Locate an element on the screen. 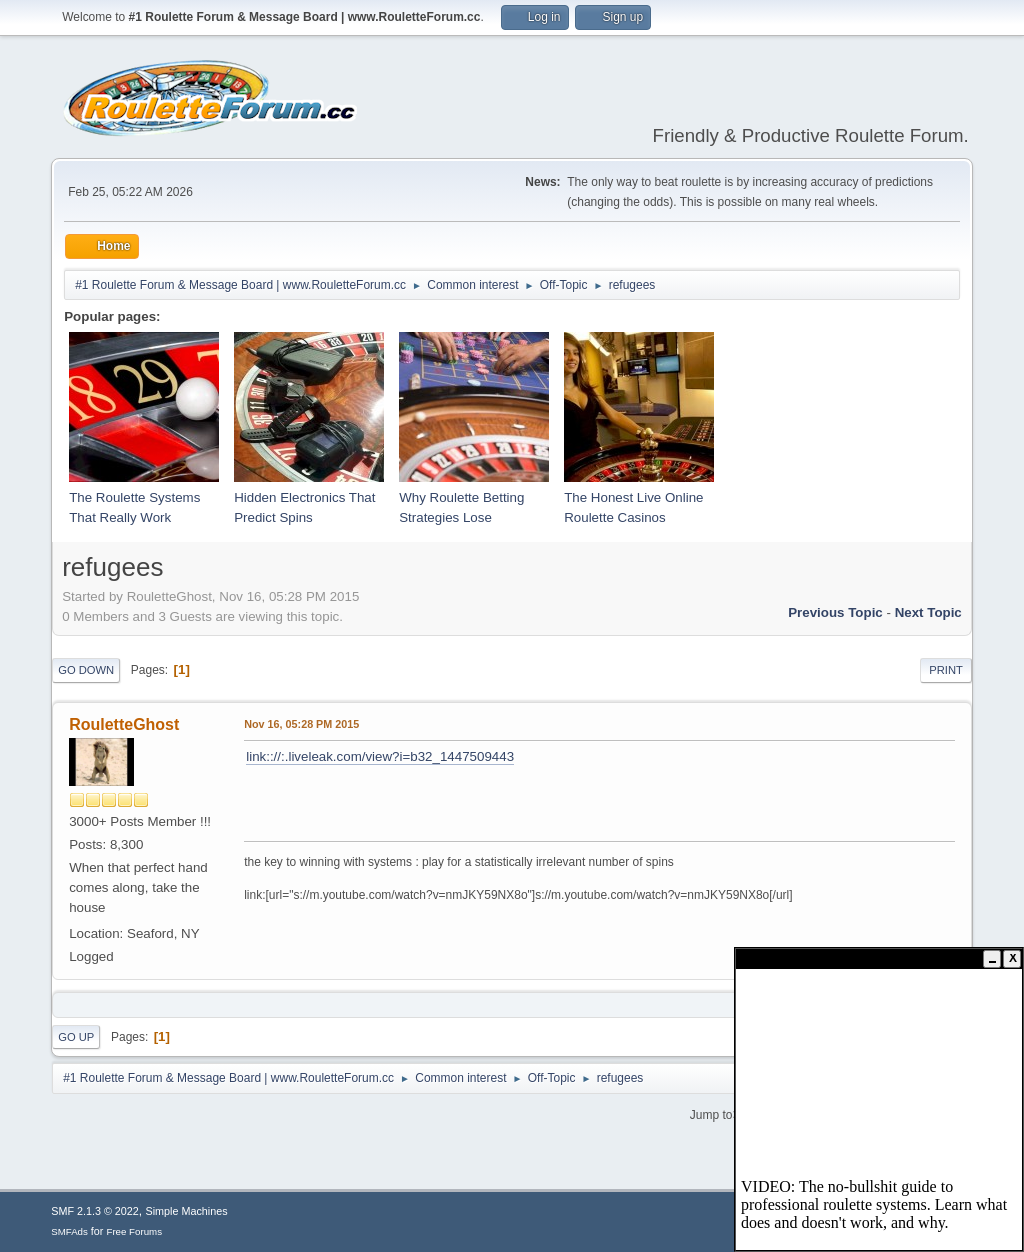 The image size is (1024, 1252). Simple Machines is located at coordinates (187, 1211).